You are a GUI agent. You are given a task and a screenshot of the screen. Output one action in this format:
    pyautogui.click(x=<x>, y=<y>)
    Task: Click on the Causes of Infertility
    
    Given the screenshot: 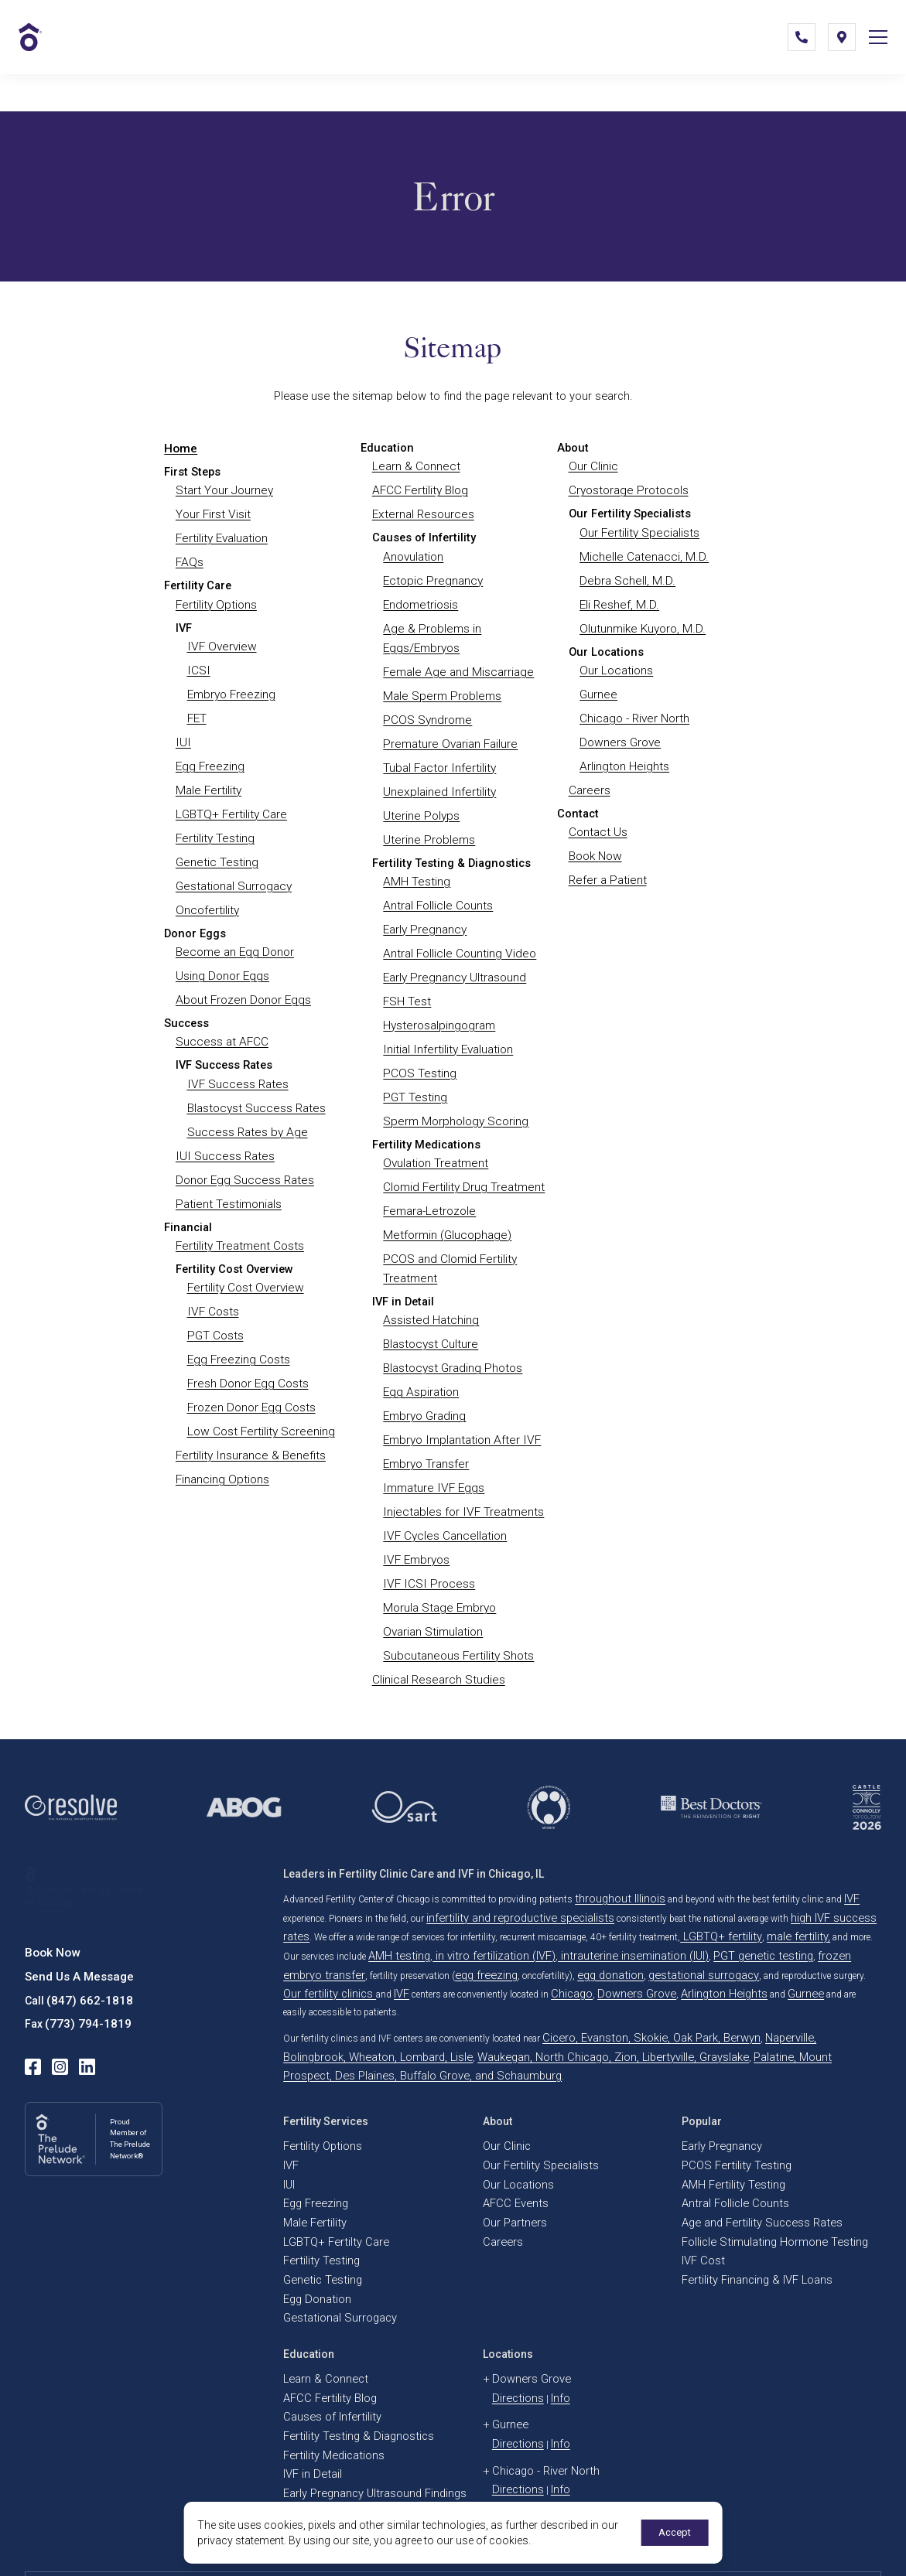 What is the action you would take?
    pyautogui.click(x=322, y=2273)
    